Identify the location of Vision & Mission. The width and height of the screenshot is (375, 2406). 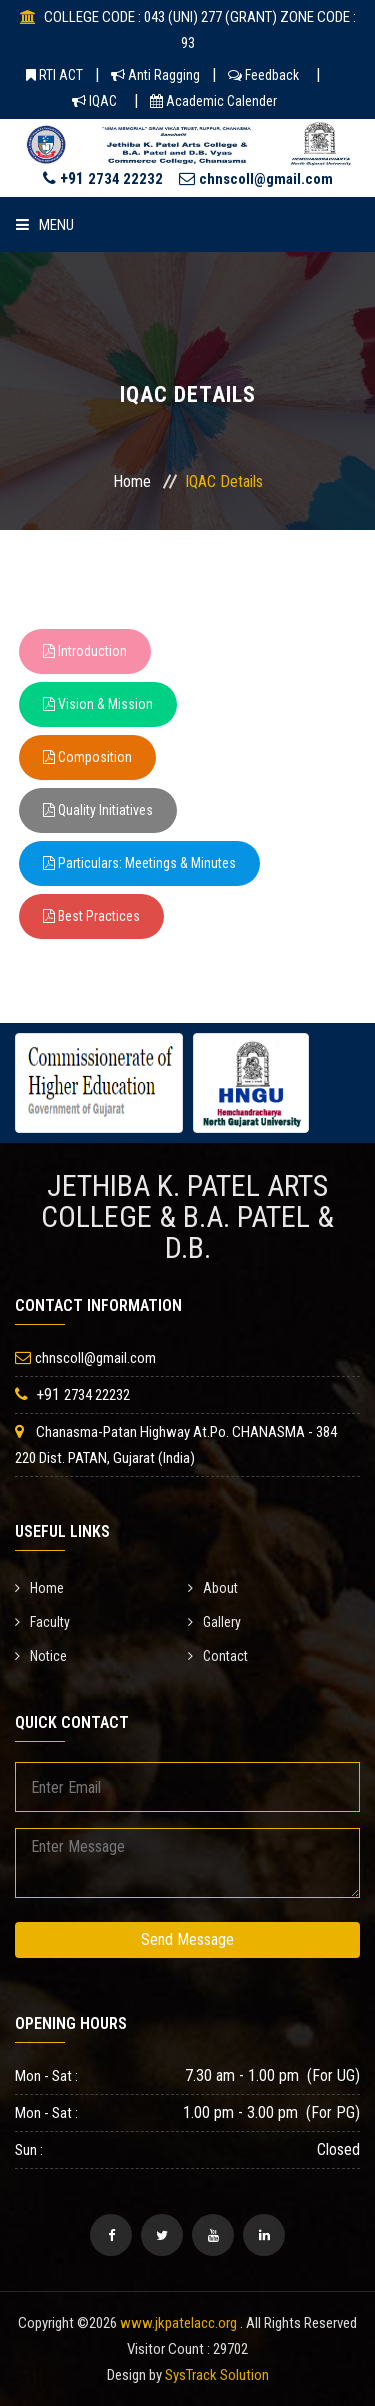
(98, 704).